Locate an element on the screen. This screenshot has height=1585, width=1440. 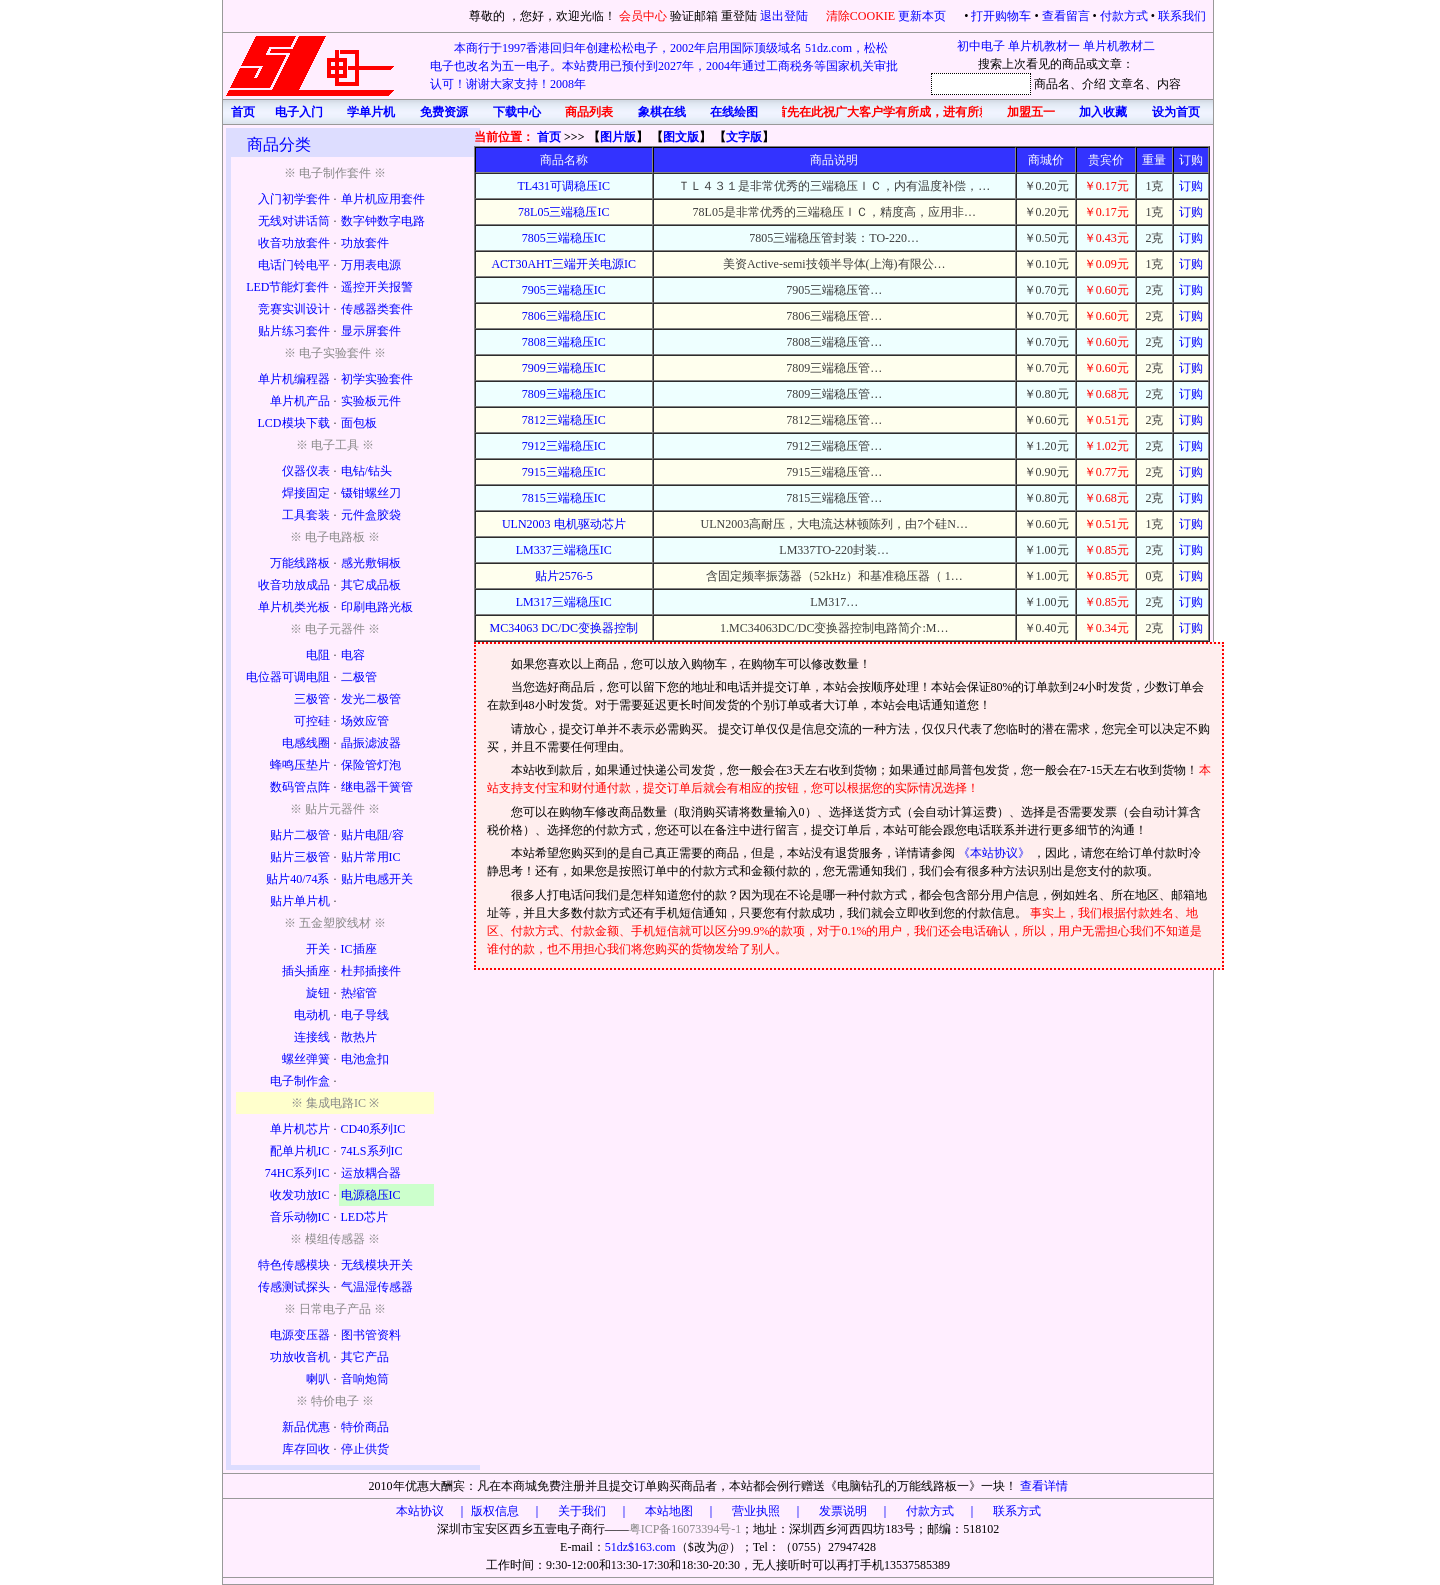
电源稳压IC is located at coordinates (371, 1195).